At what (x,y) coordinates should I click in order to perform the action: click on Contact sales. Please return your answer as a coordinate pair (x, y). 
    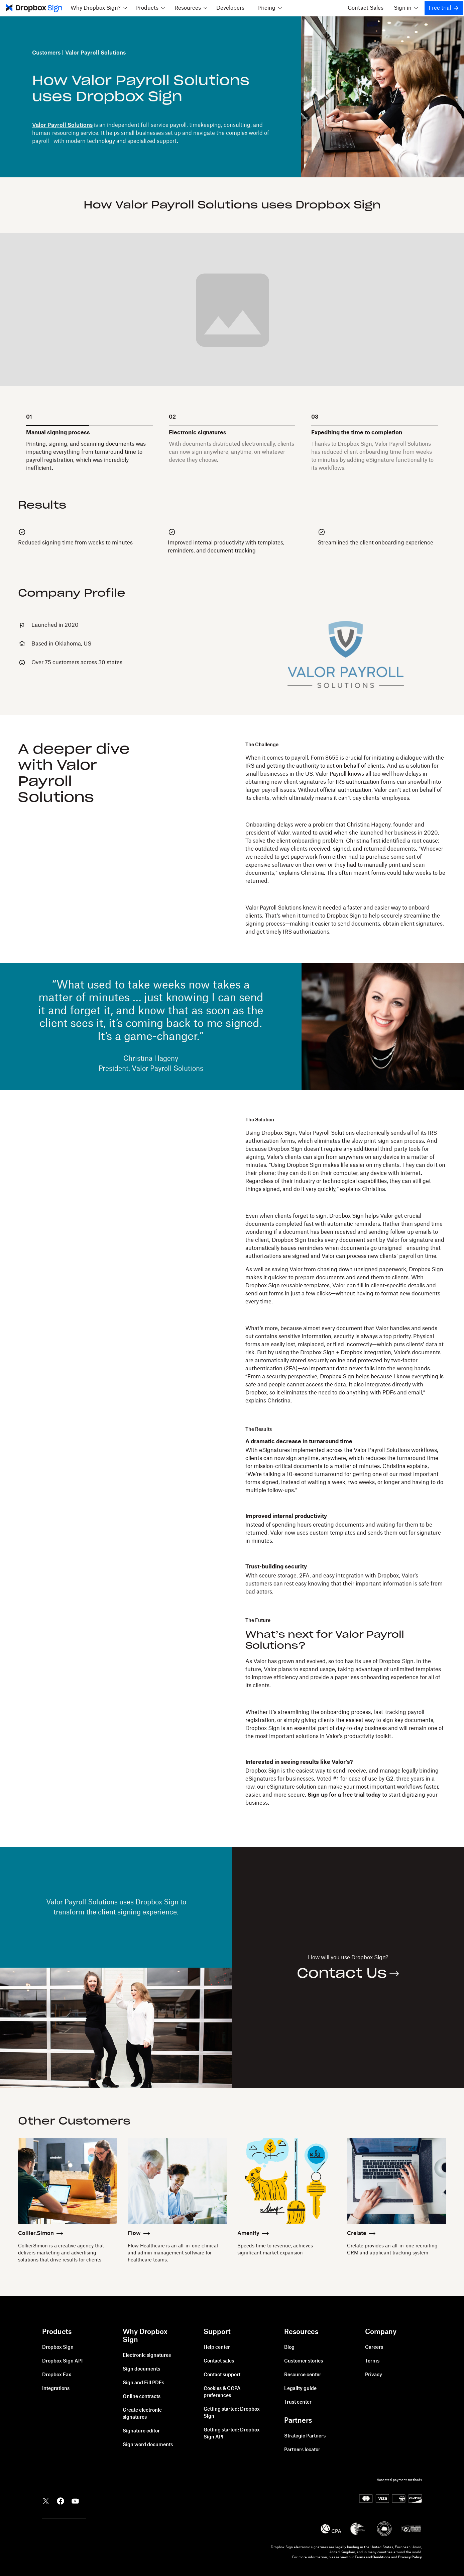
    Looking at the image, I should click on (219, 2361).